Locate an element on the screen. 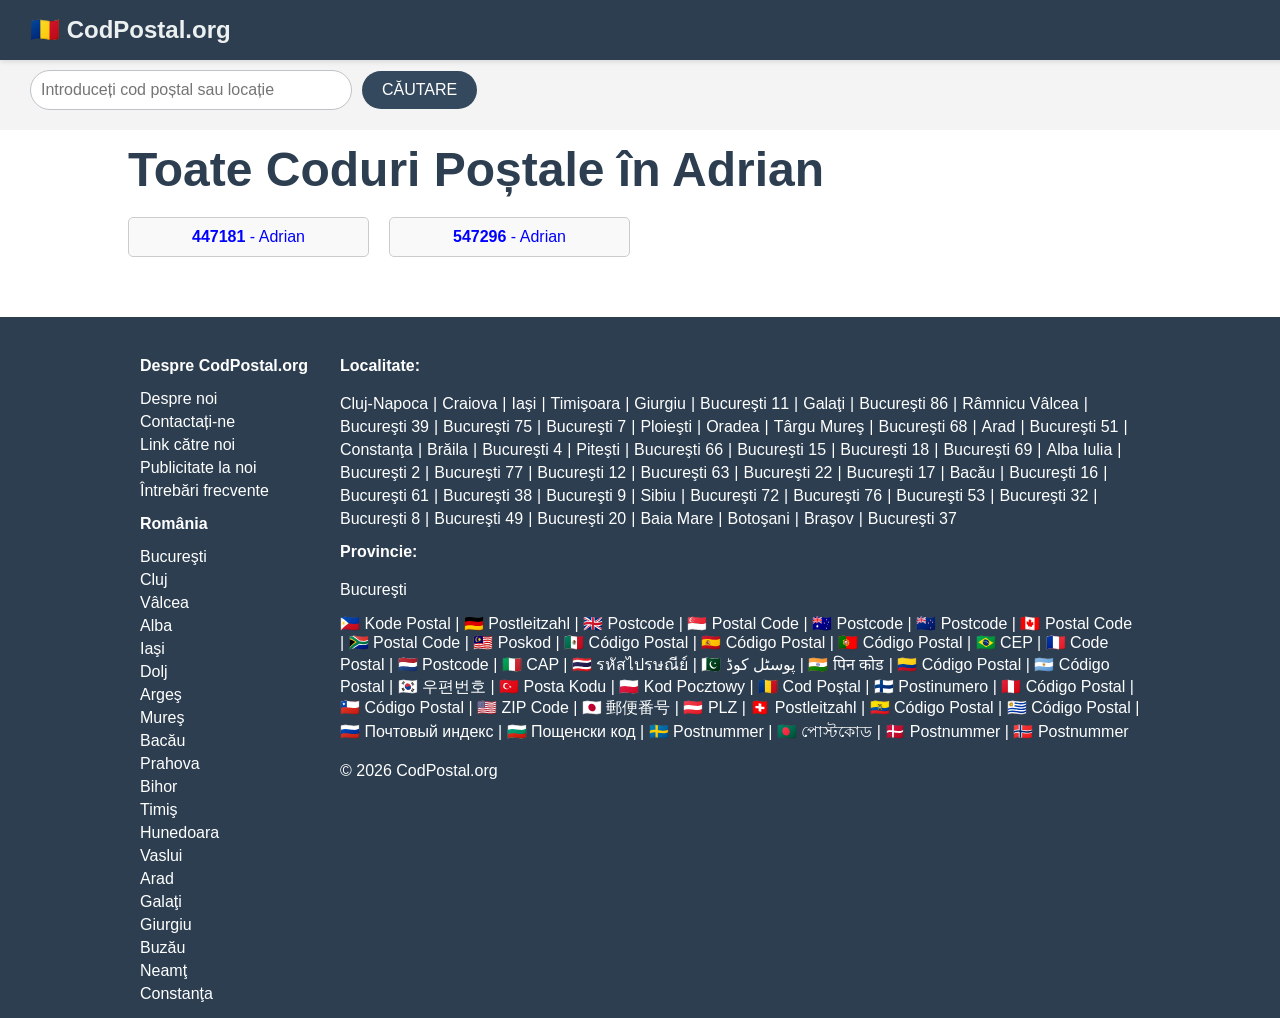 The image size is (1280, 1018). Postal Code is located at coordinates (755, 623).